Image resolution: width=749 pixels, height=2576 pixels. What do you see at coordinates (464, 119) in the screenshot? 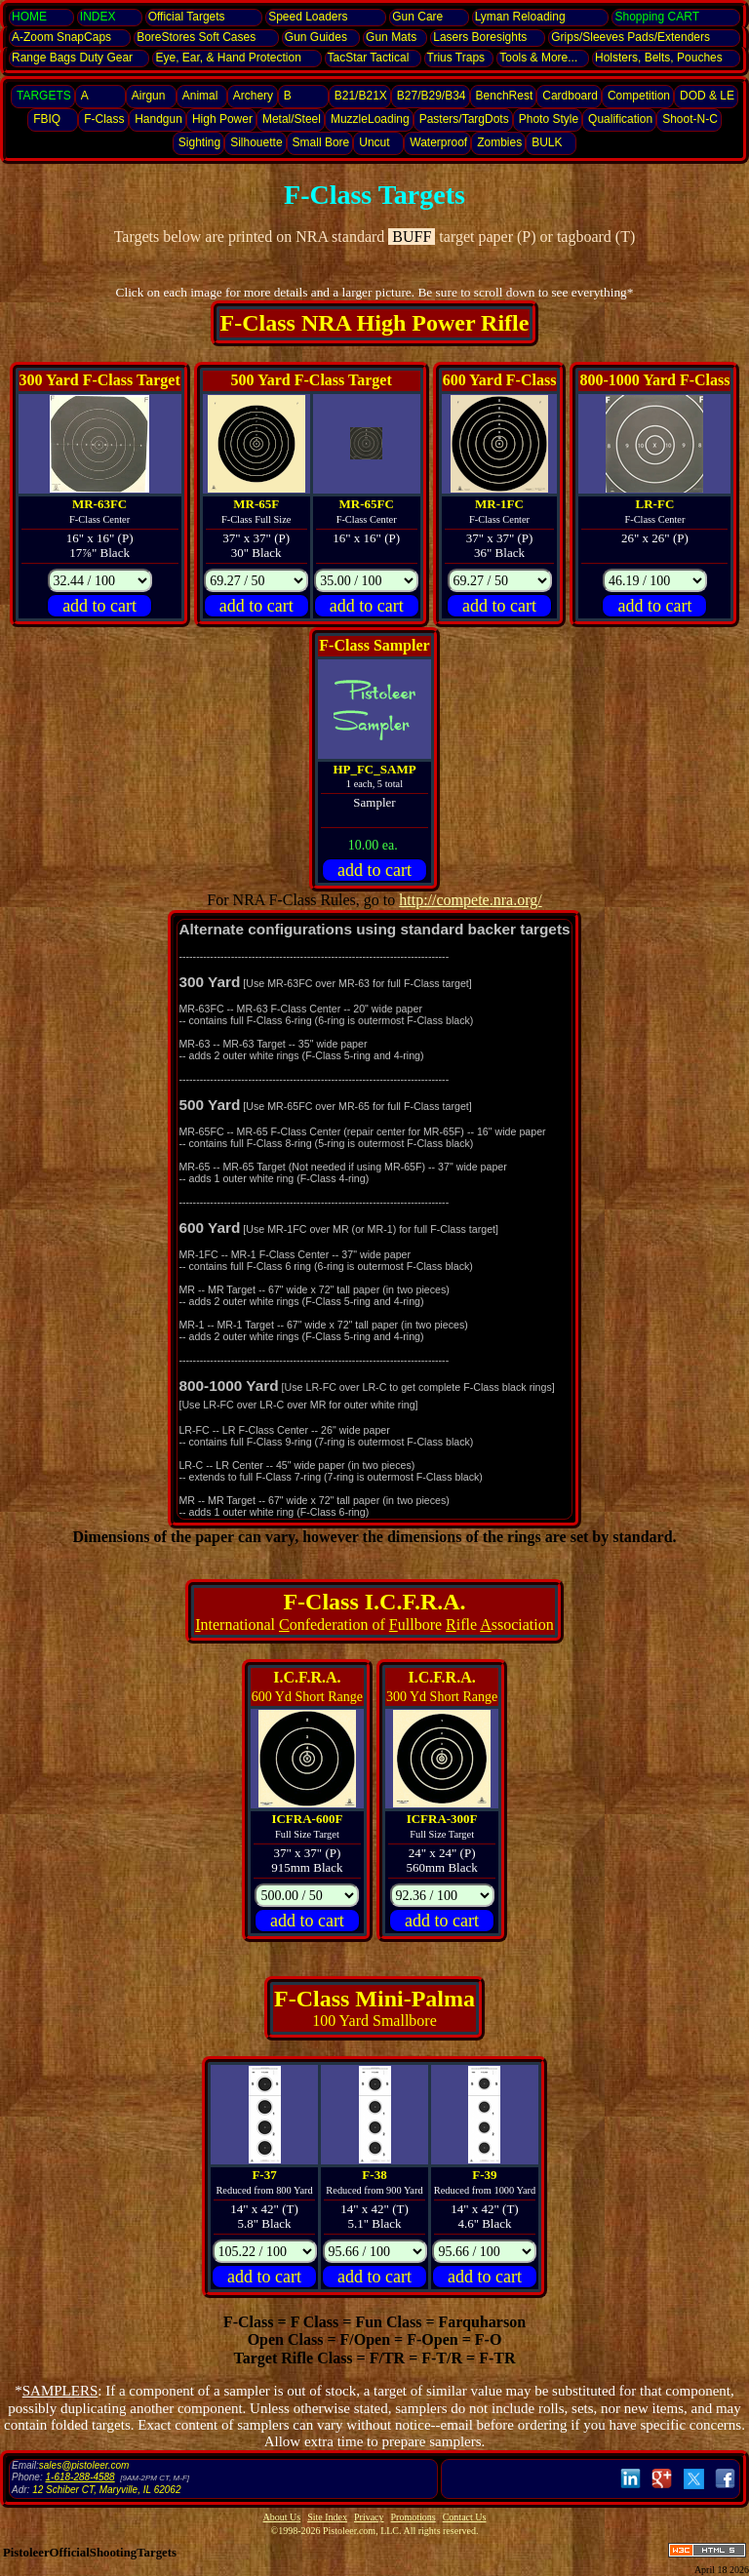
I see `Pasters/TargDots` at bounding box center [464, 119].